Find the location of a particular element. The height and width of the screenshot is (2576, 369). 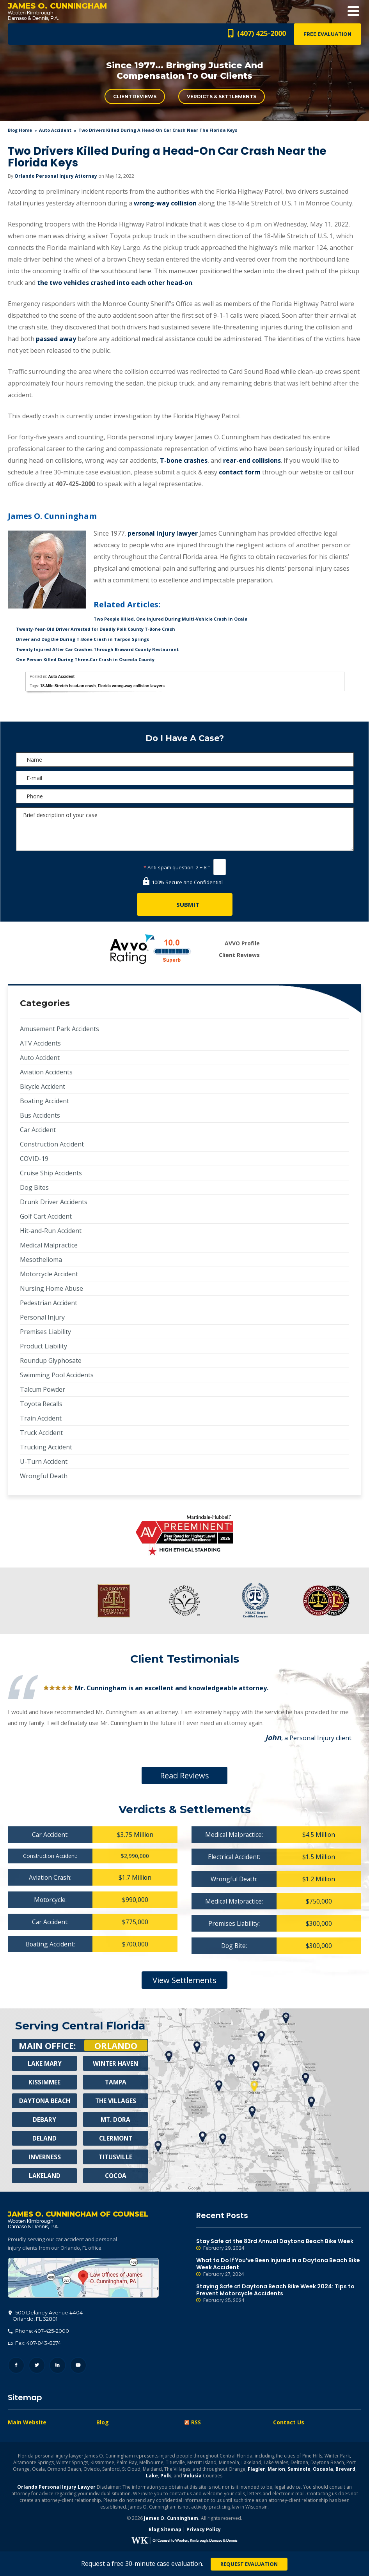

Personal Injury is located at coordinates (42, 1317).